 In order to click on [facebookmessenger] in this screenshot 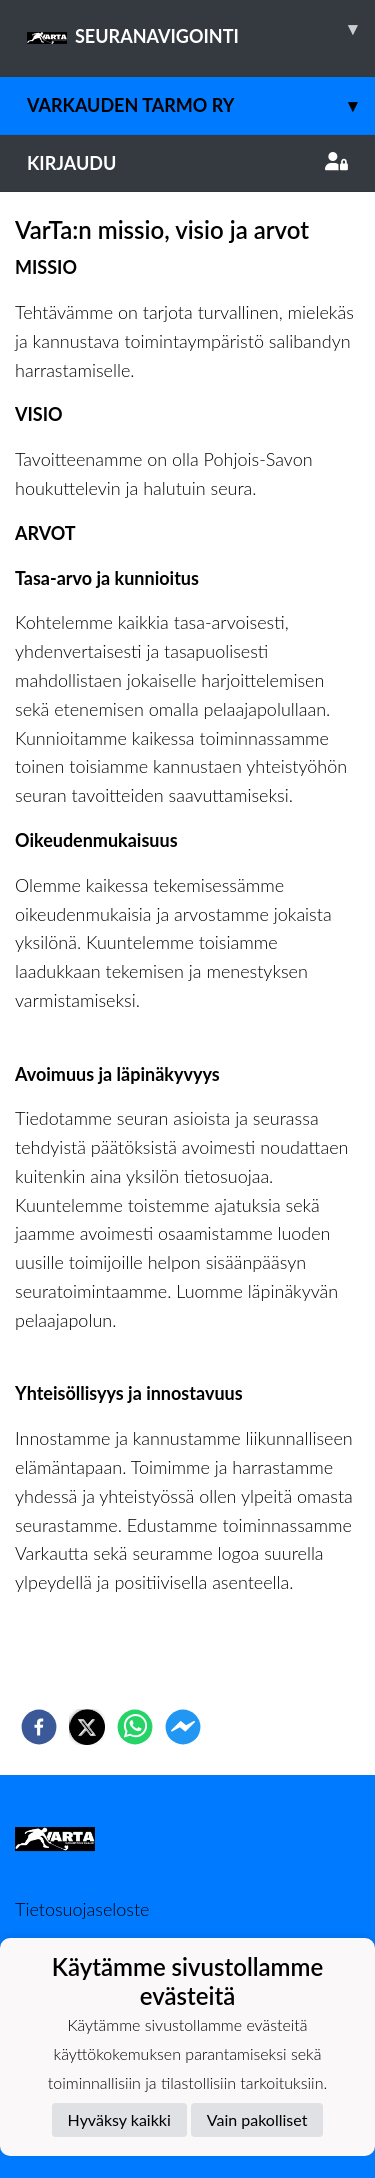, I will do `click(183, 1727)`.